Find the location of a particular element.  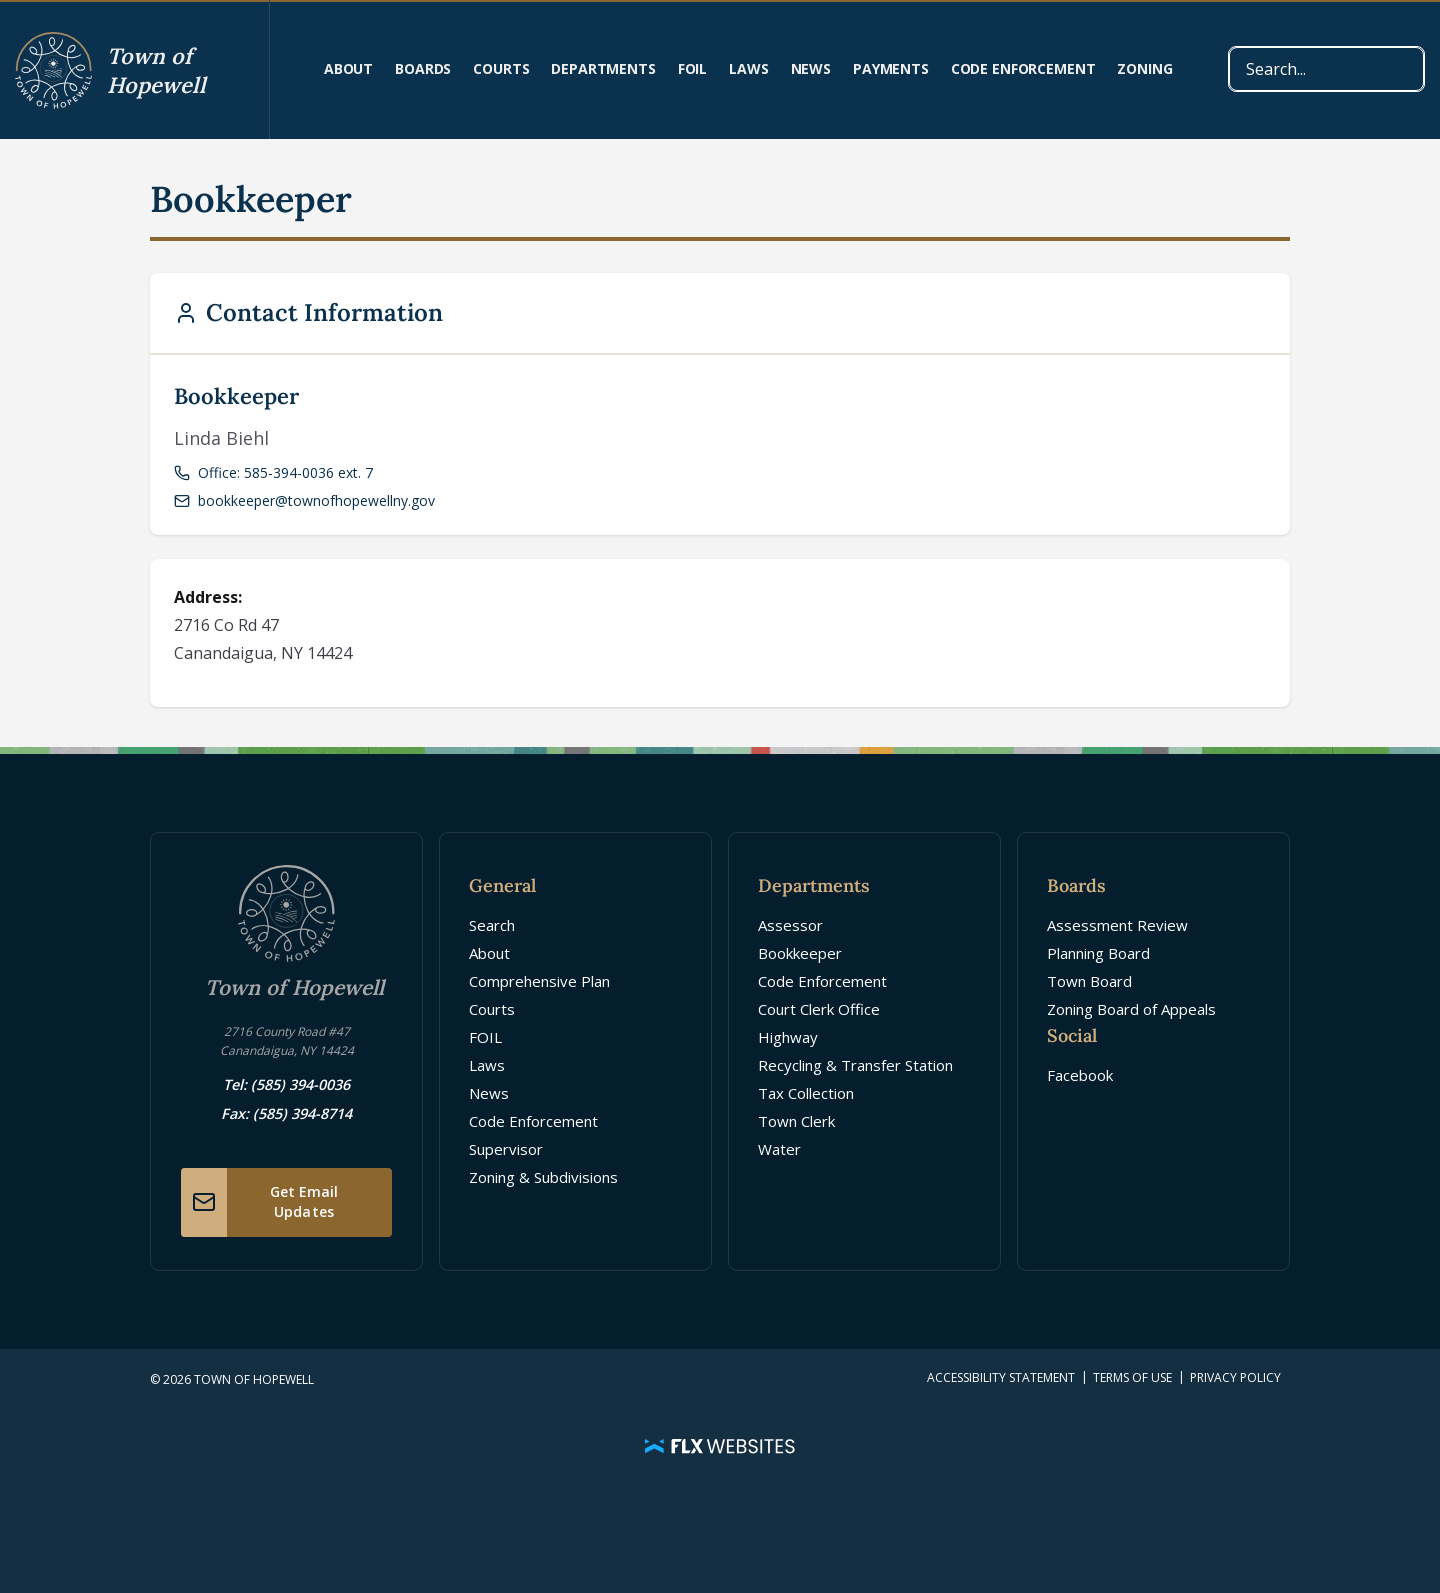

Search is located at coordinates (492, 925).